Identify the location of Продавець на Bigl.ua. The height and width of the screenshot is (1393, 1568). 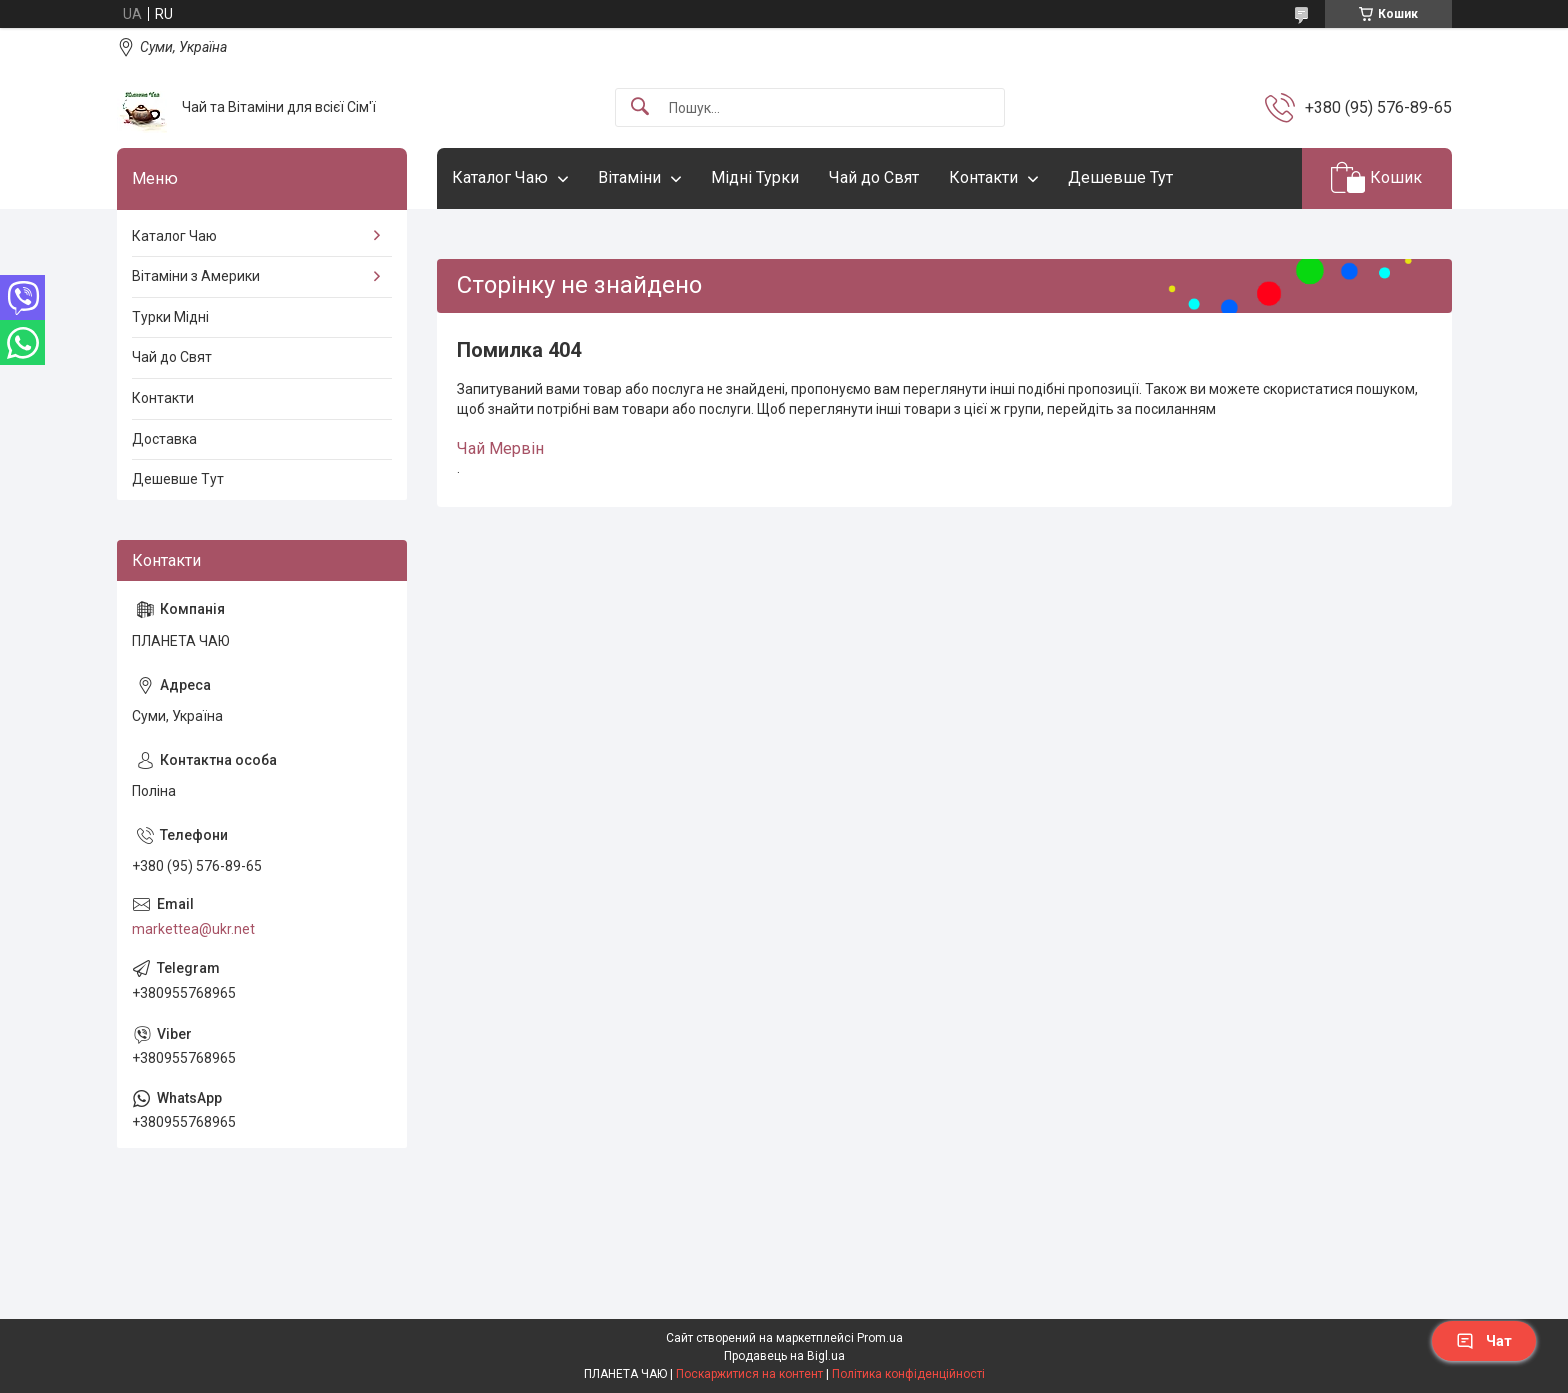
(784, 1356).